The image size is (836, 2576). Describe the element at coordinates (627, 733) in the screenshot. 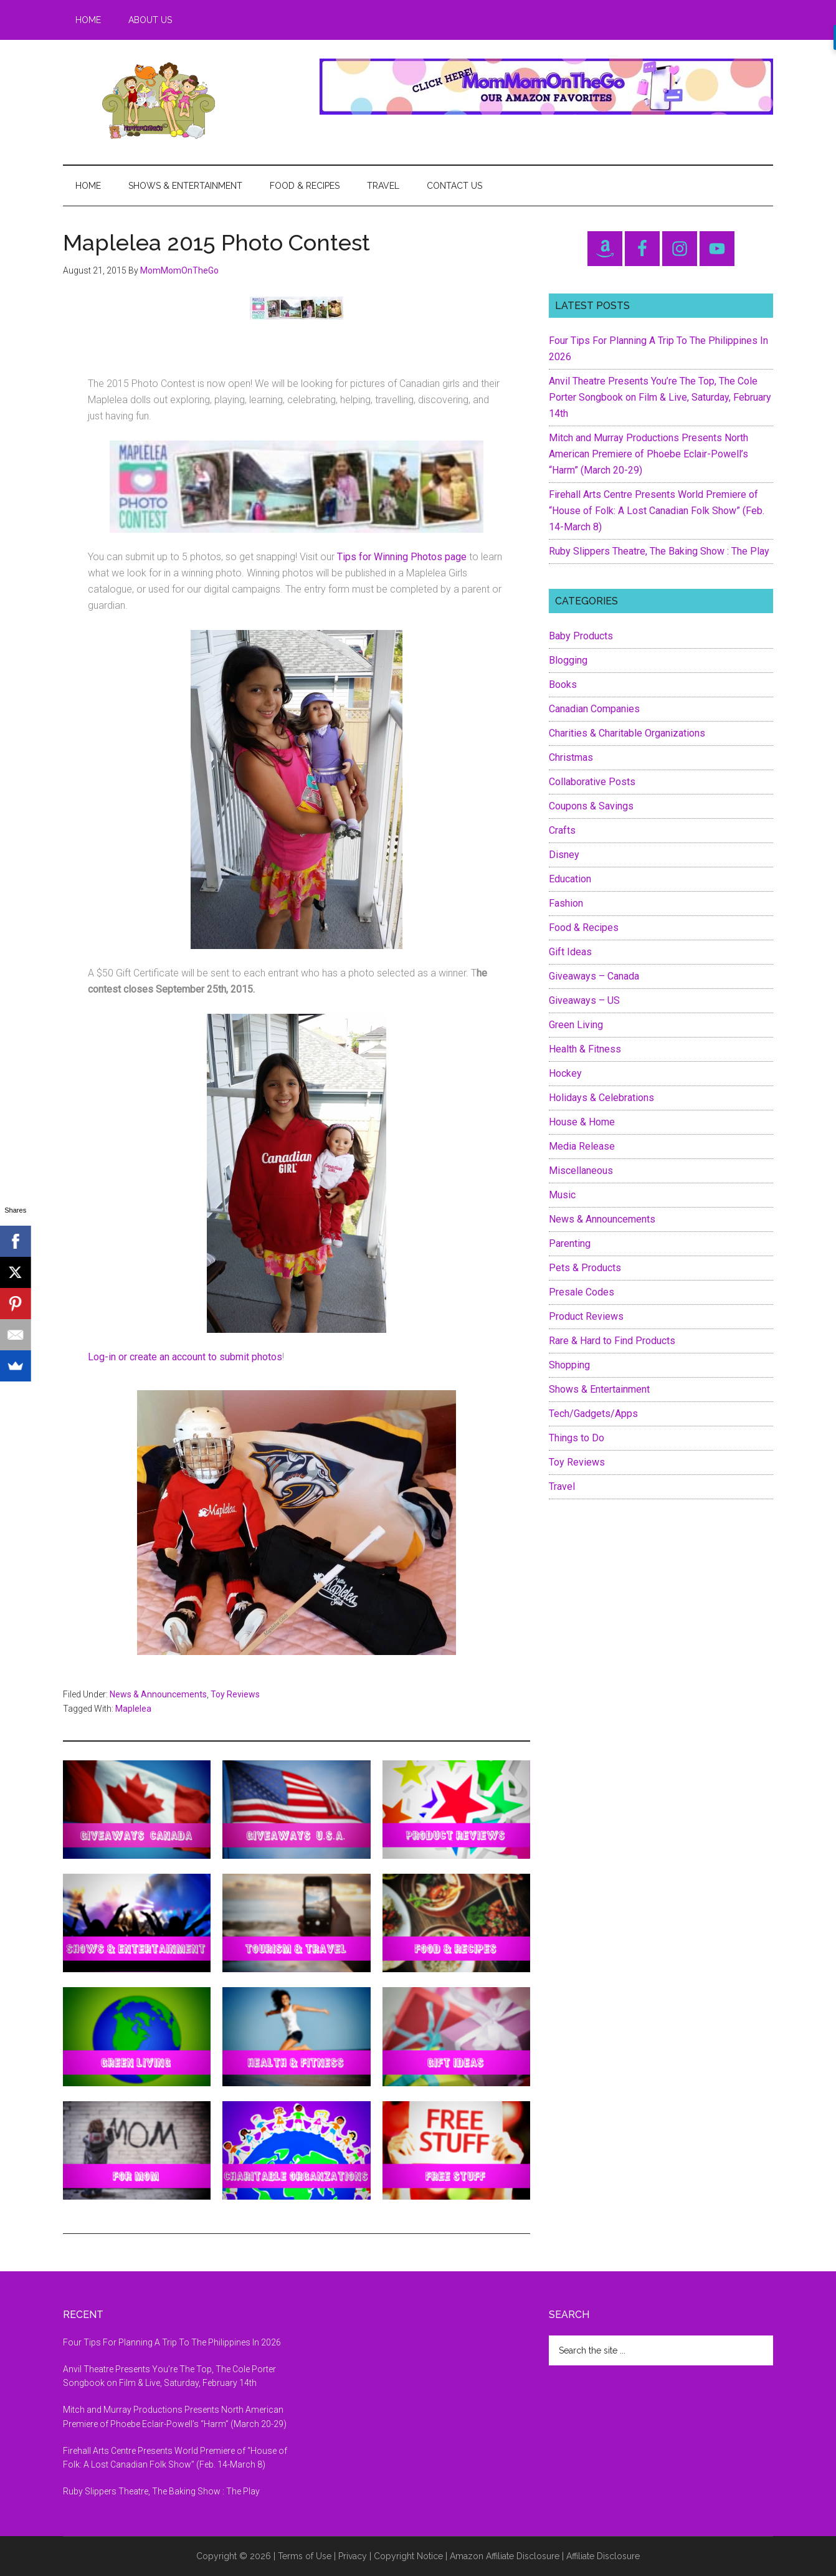

I see `Charities & Charitable Organizations` at that location.